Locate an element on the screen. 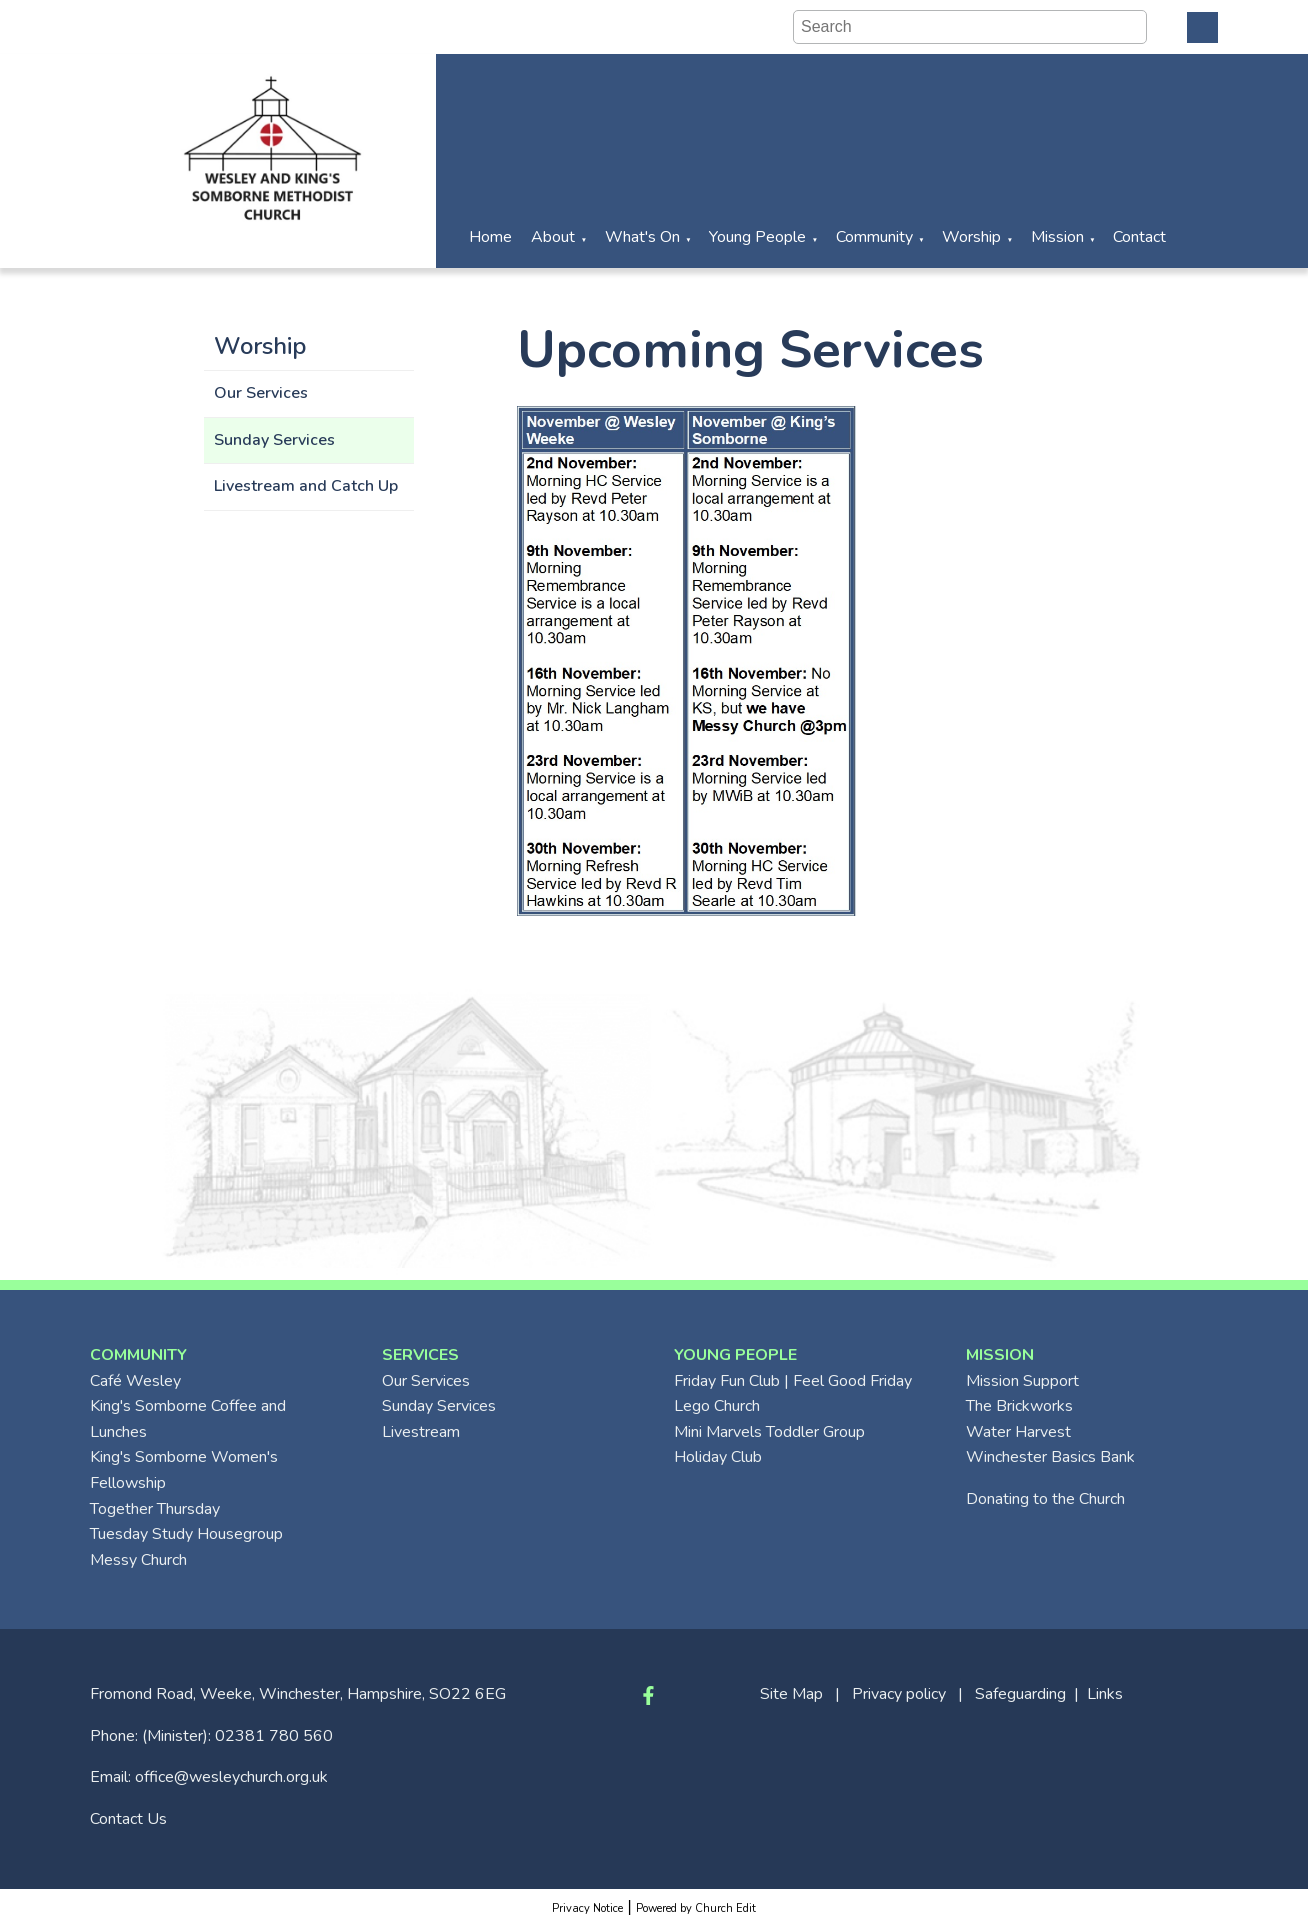  Mission is located at coordinates (1057, 237).